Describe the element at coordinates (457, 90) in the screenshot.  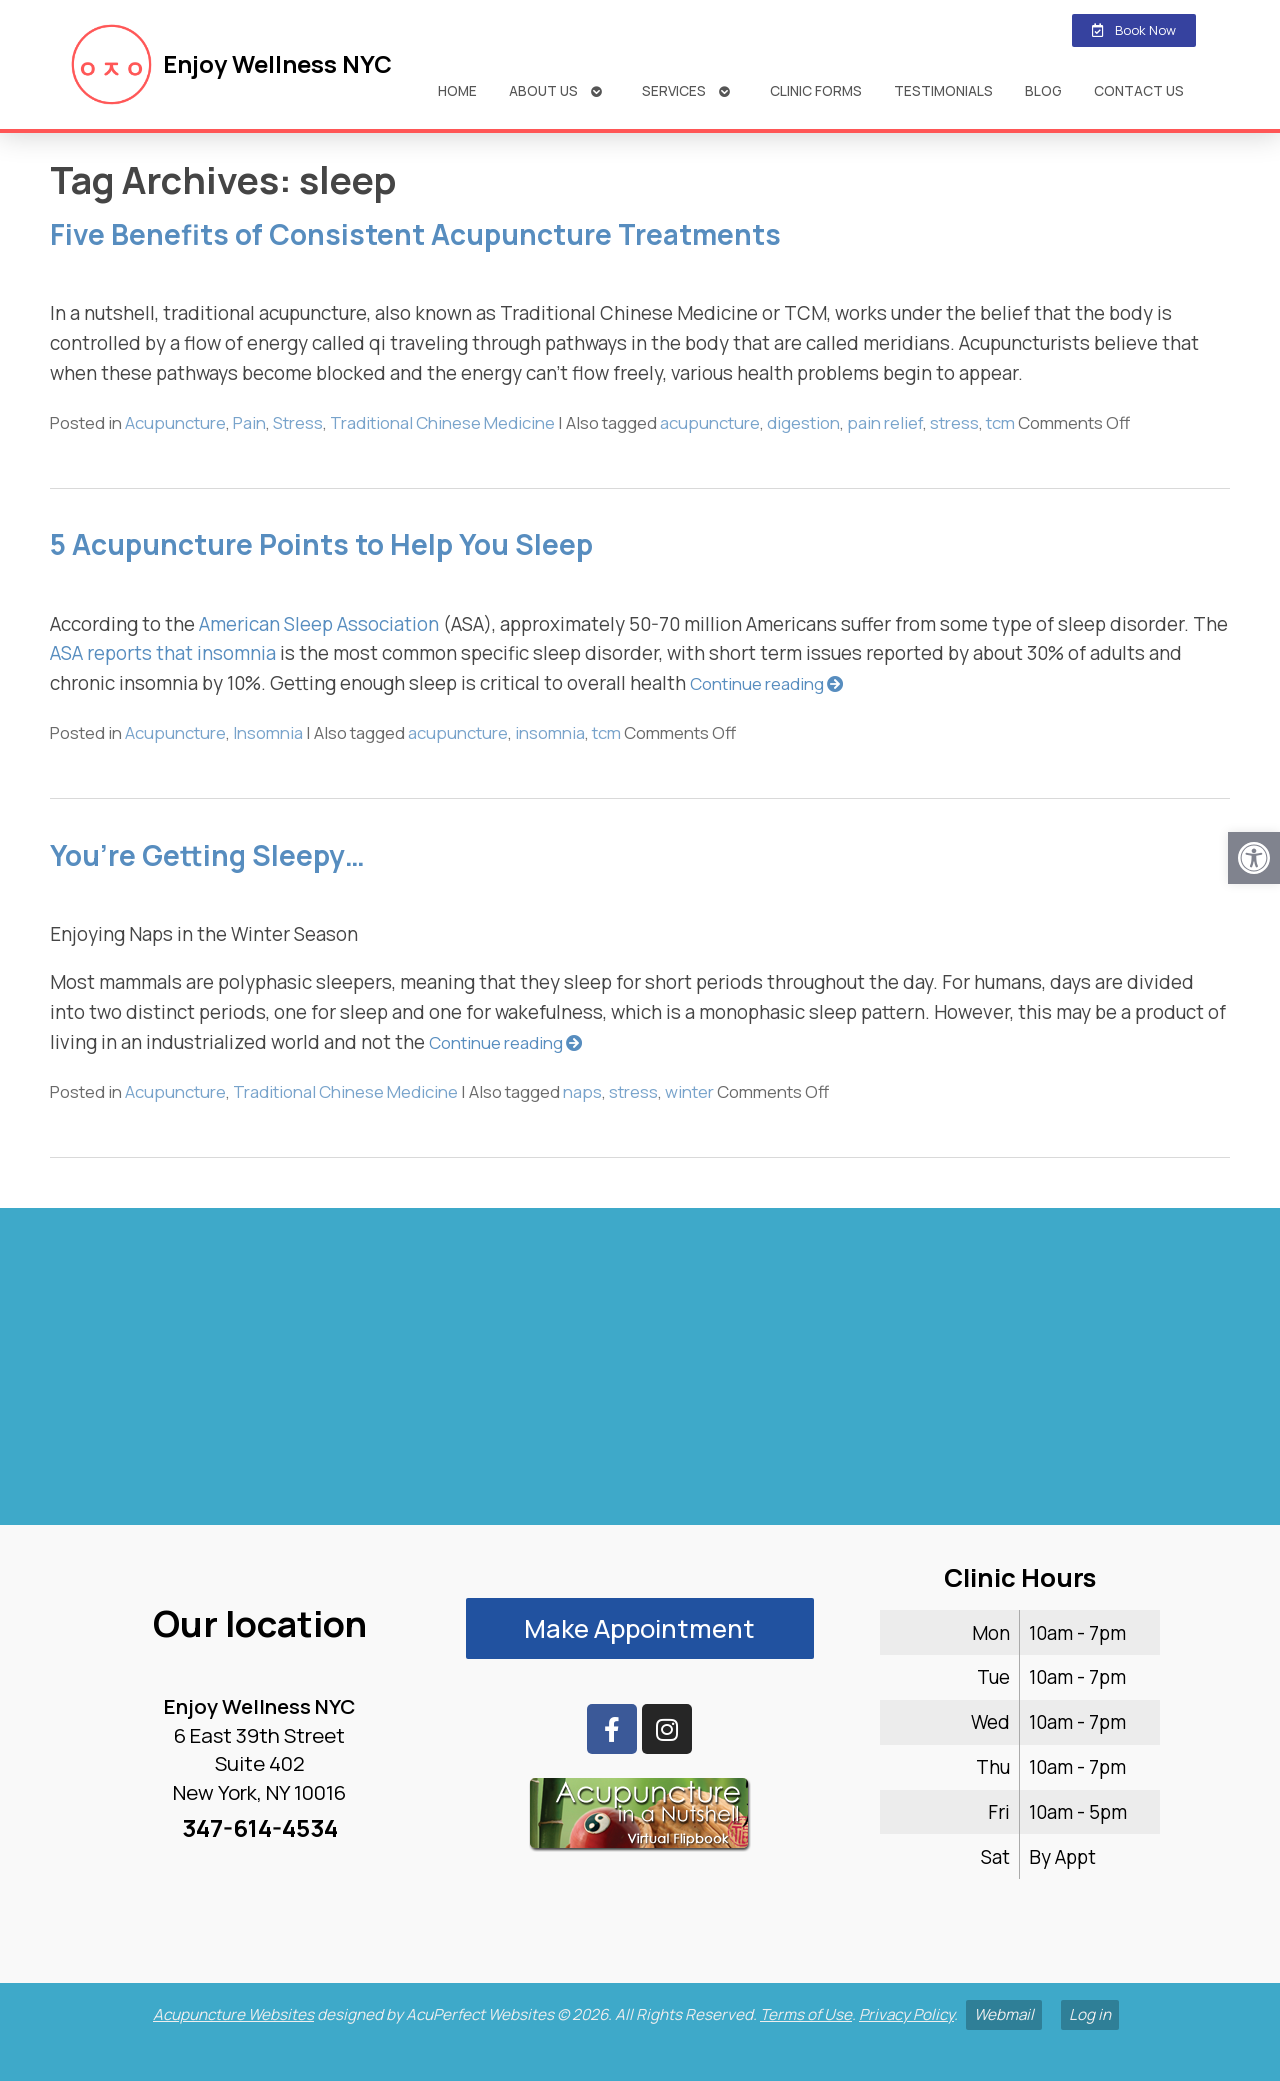
I see `Home` at that location.